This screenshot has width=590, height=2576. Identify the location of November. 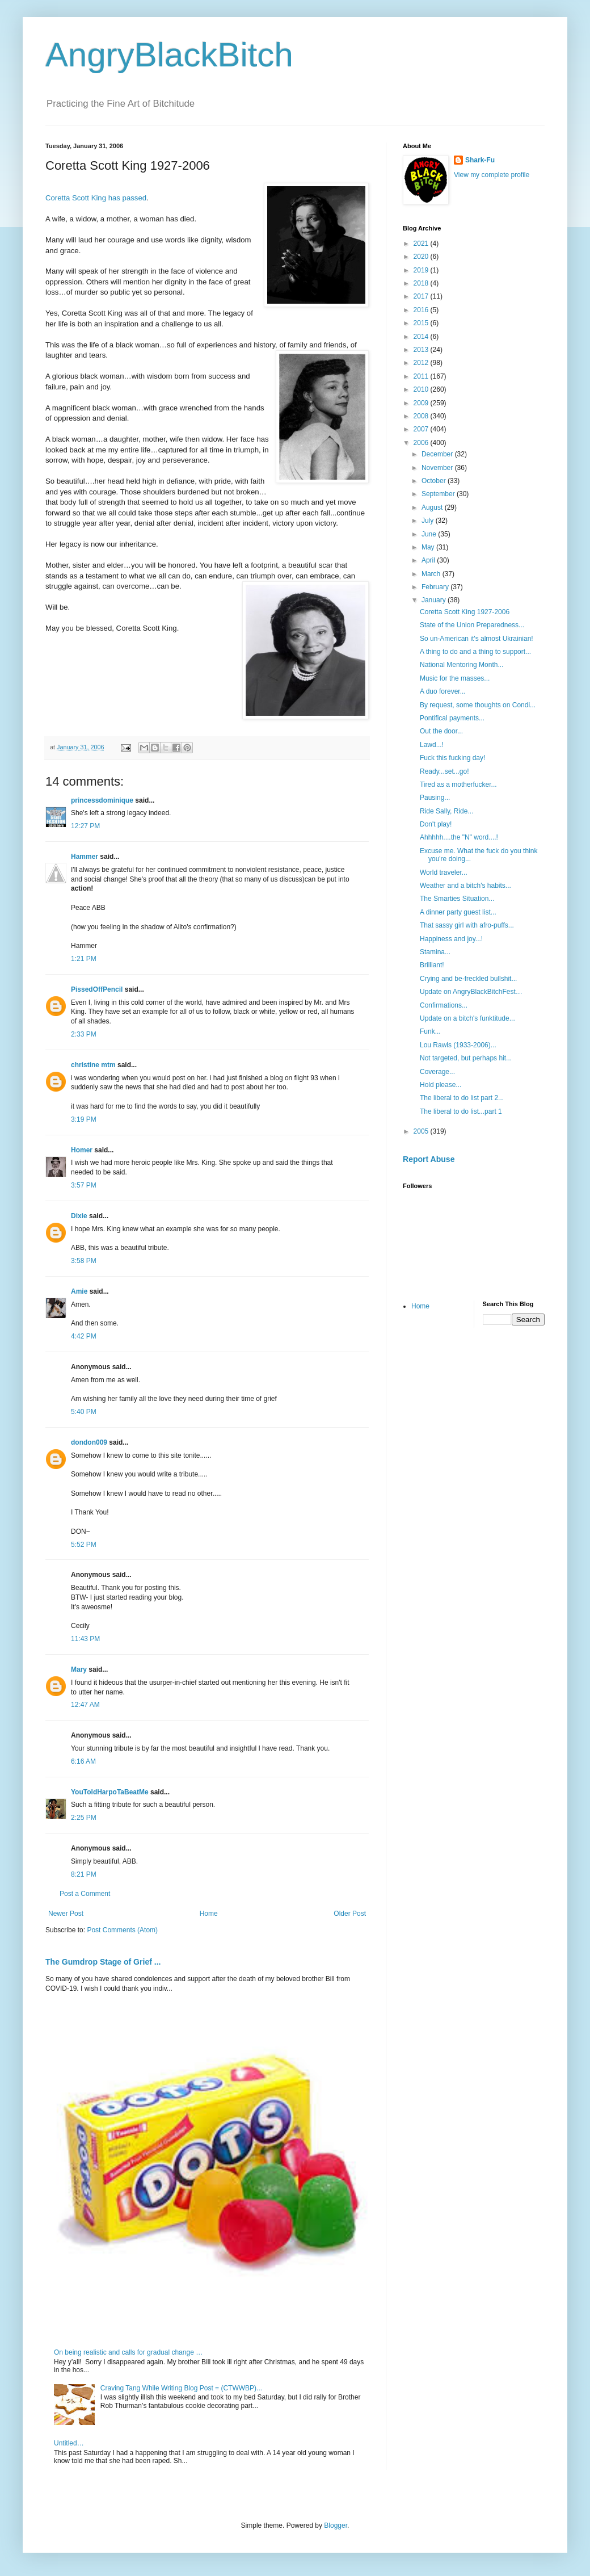
(438, 468).